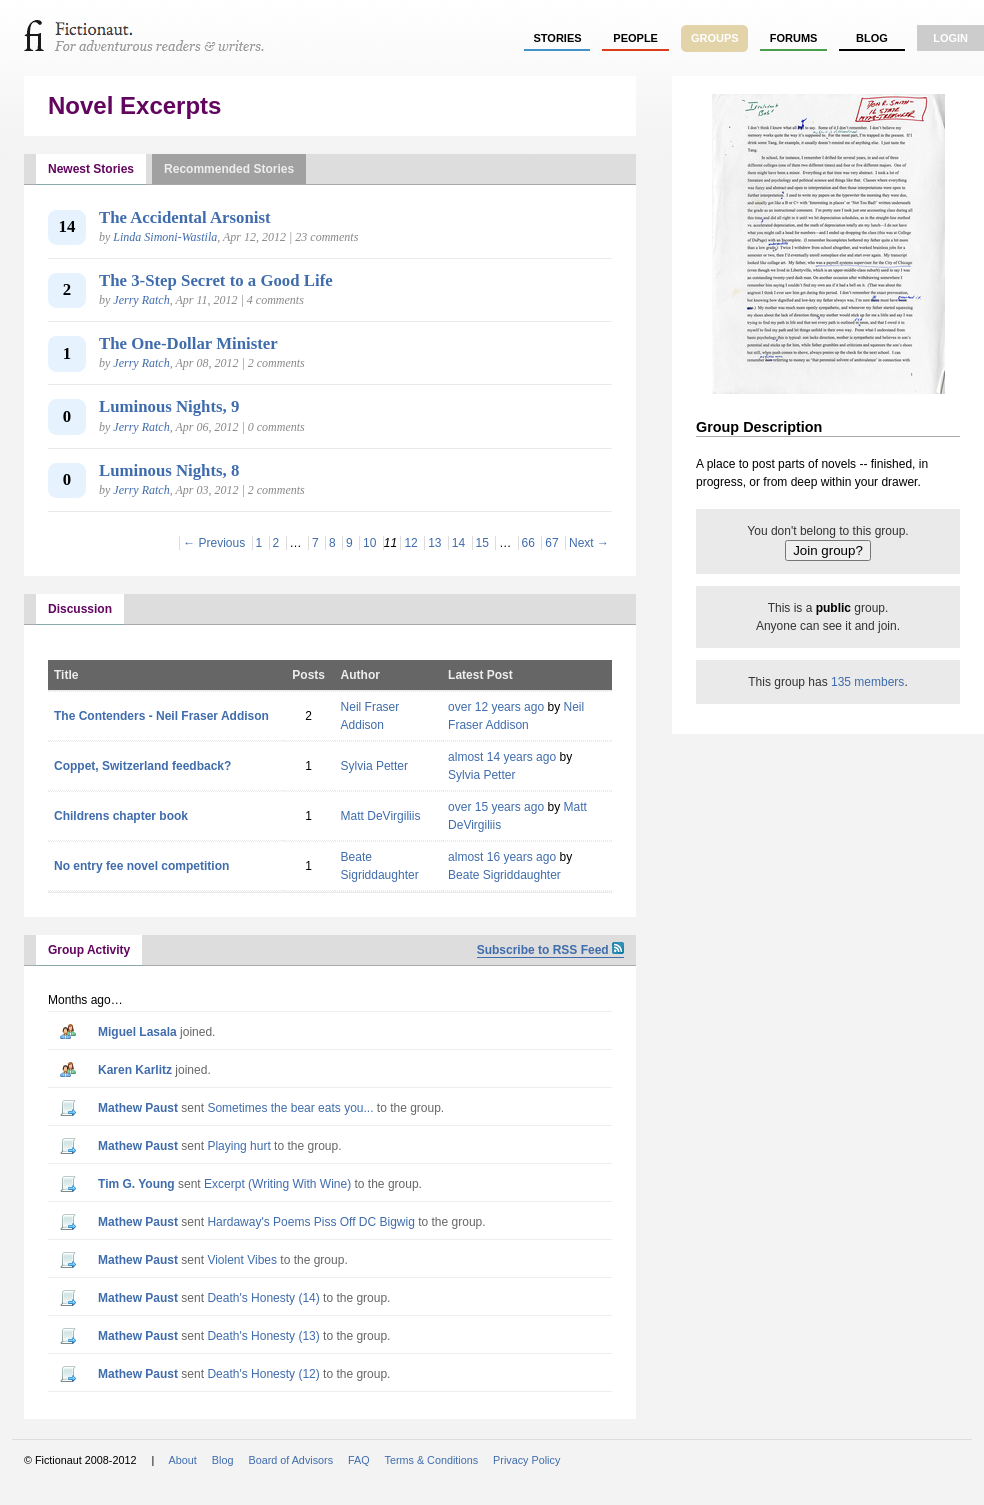 The width and height of the screenshot is (984, 1505). Describe the element at coordinates (589, 543) in the screenshot. I see `Next →` at that location.